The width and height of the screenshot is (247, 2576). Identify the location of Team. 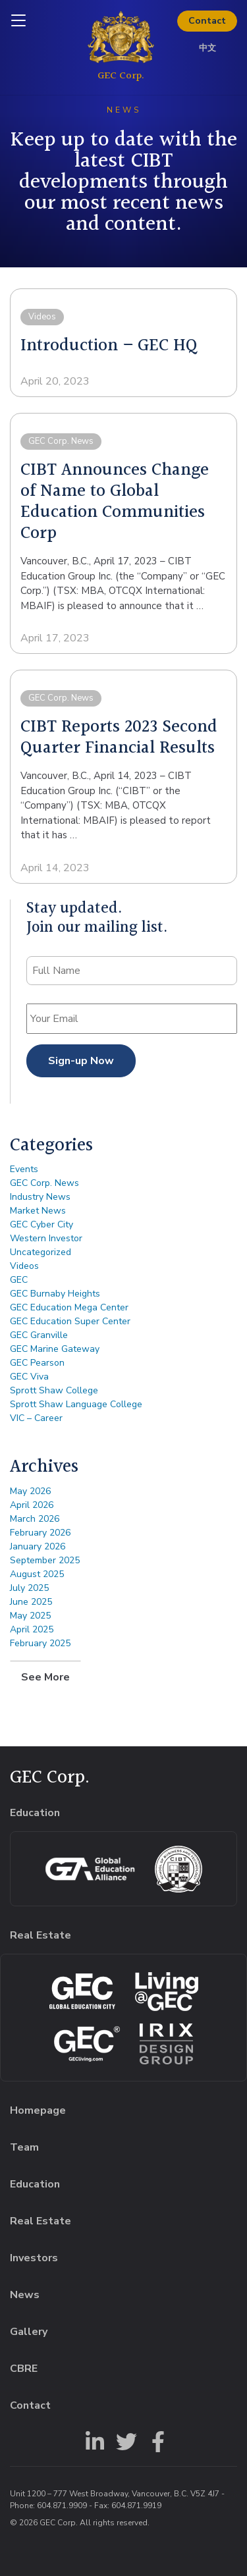
(24, 2147).